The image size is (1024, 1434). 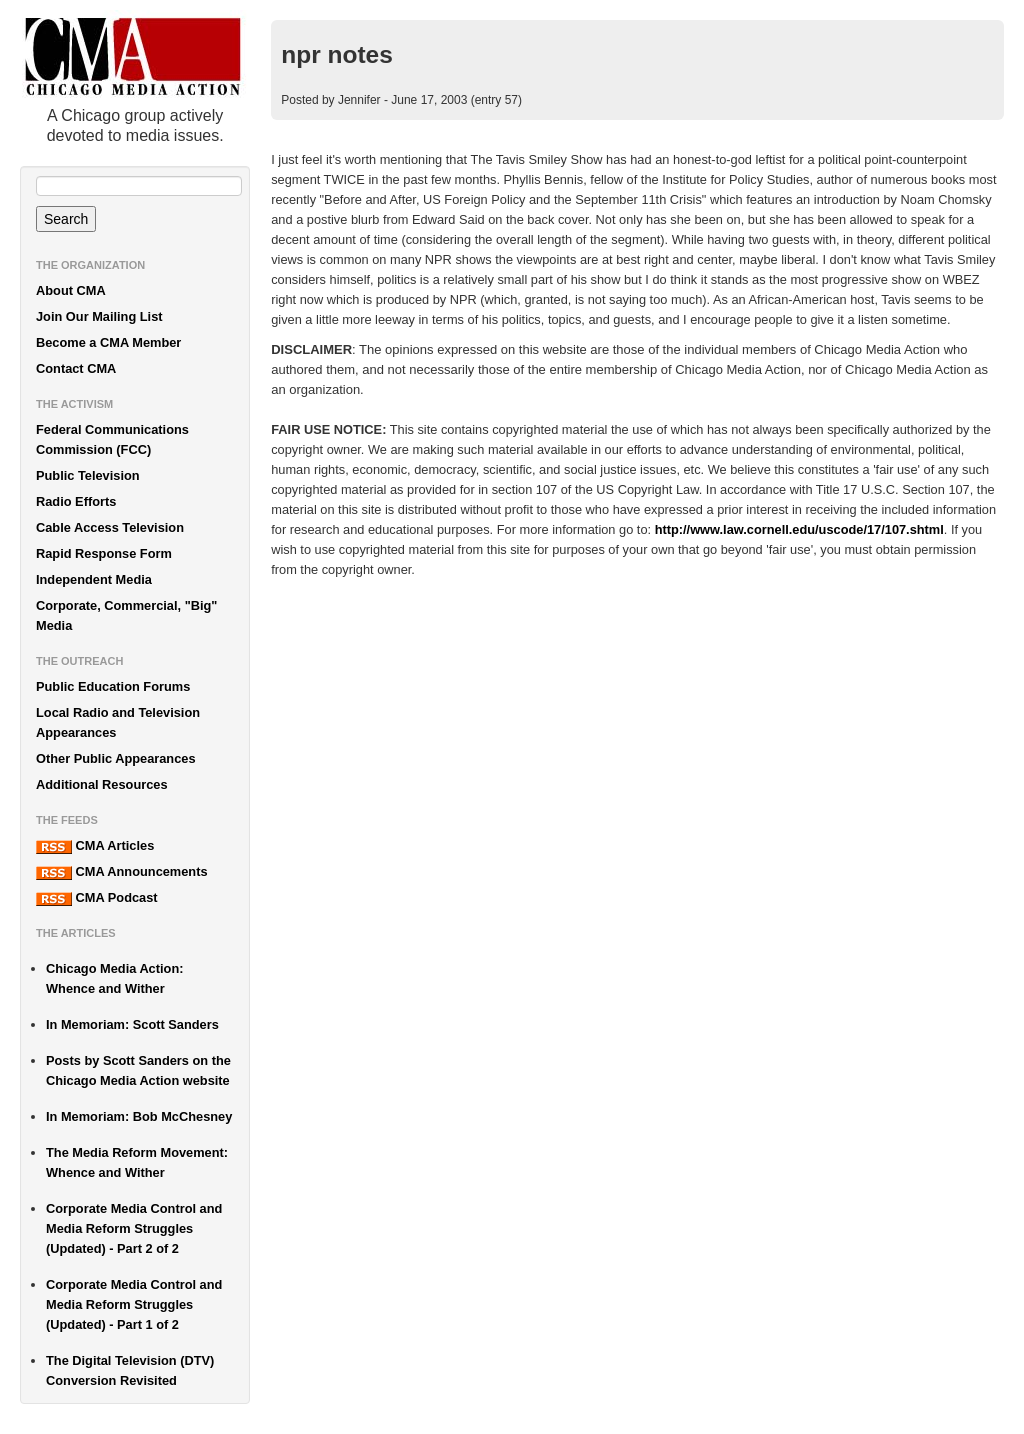 What do you see at coordinates (95, 846) in the screenshot?
I see `CMA Articles` at bounding box center [95, 846].